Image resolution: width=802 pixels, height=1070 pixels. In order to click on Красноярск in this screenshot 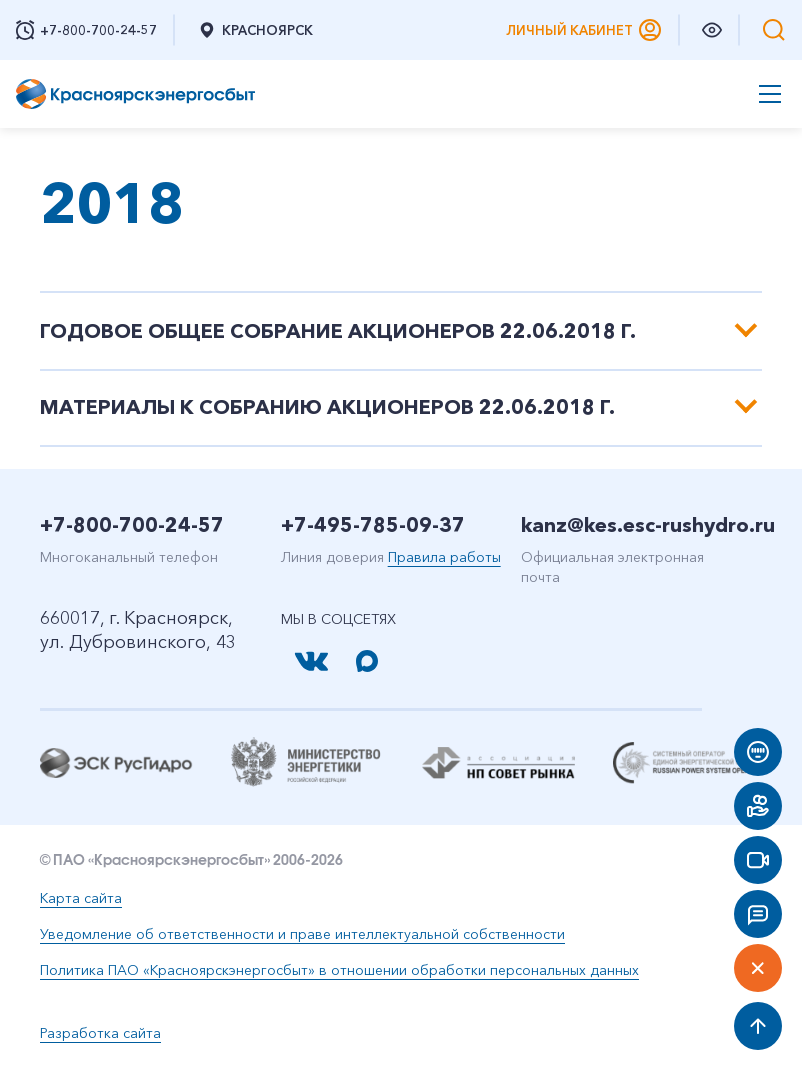, I will do `click(255, 30)`.